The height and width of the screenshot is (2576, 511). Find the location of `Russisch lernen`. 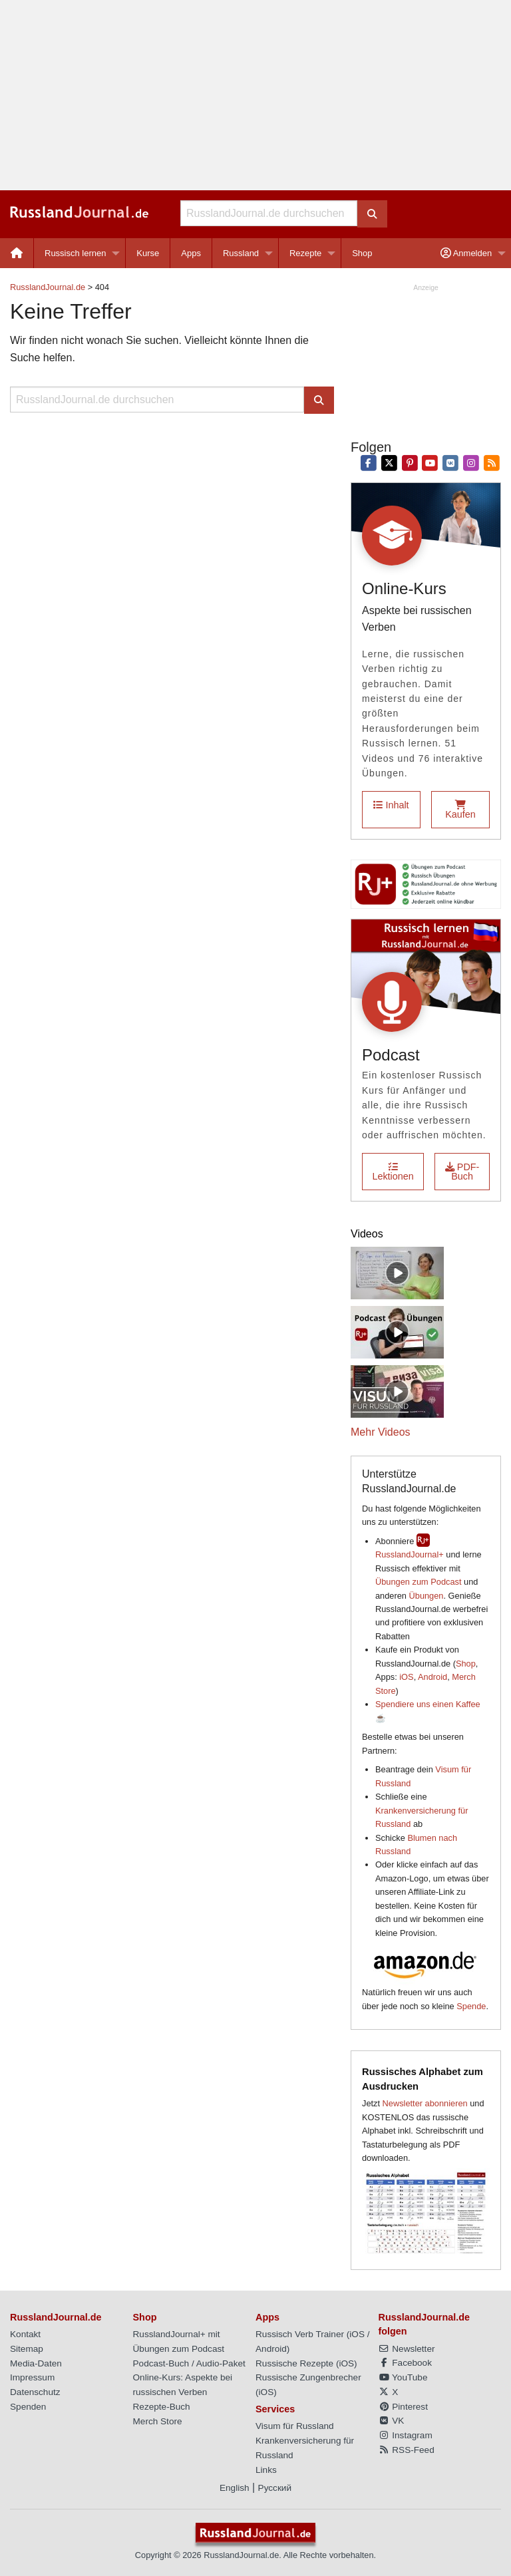

Russisch lernen is located at coordinates (75, 253).